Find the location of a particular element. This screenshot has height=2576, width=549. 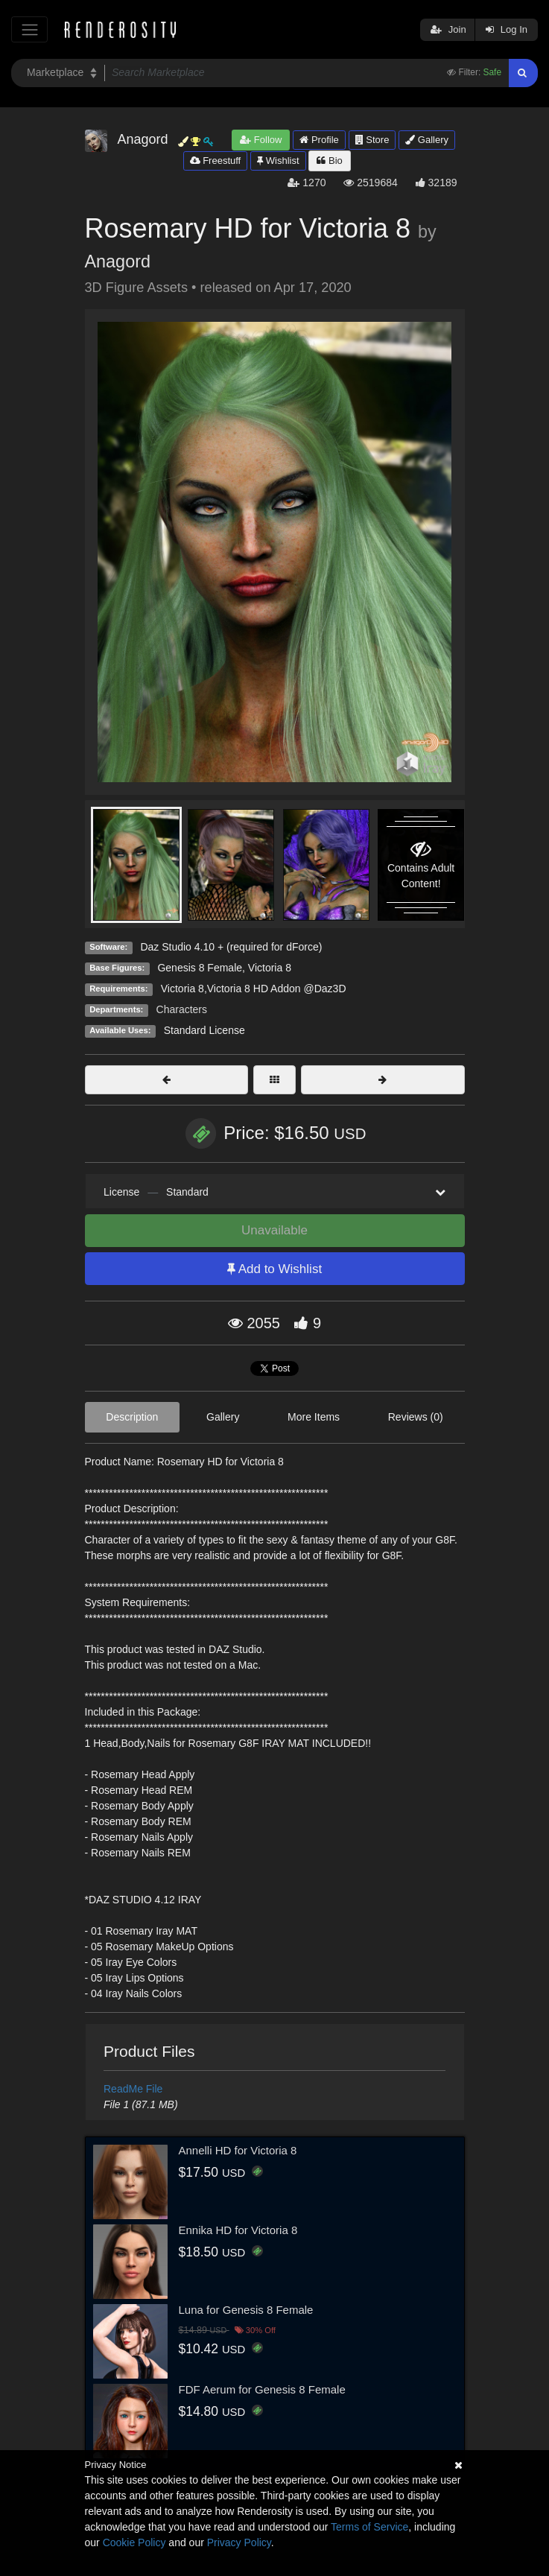

Reviews (0) is located at coordinates (415, 1417).